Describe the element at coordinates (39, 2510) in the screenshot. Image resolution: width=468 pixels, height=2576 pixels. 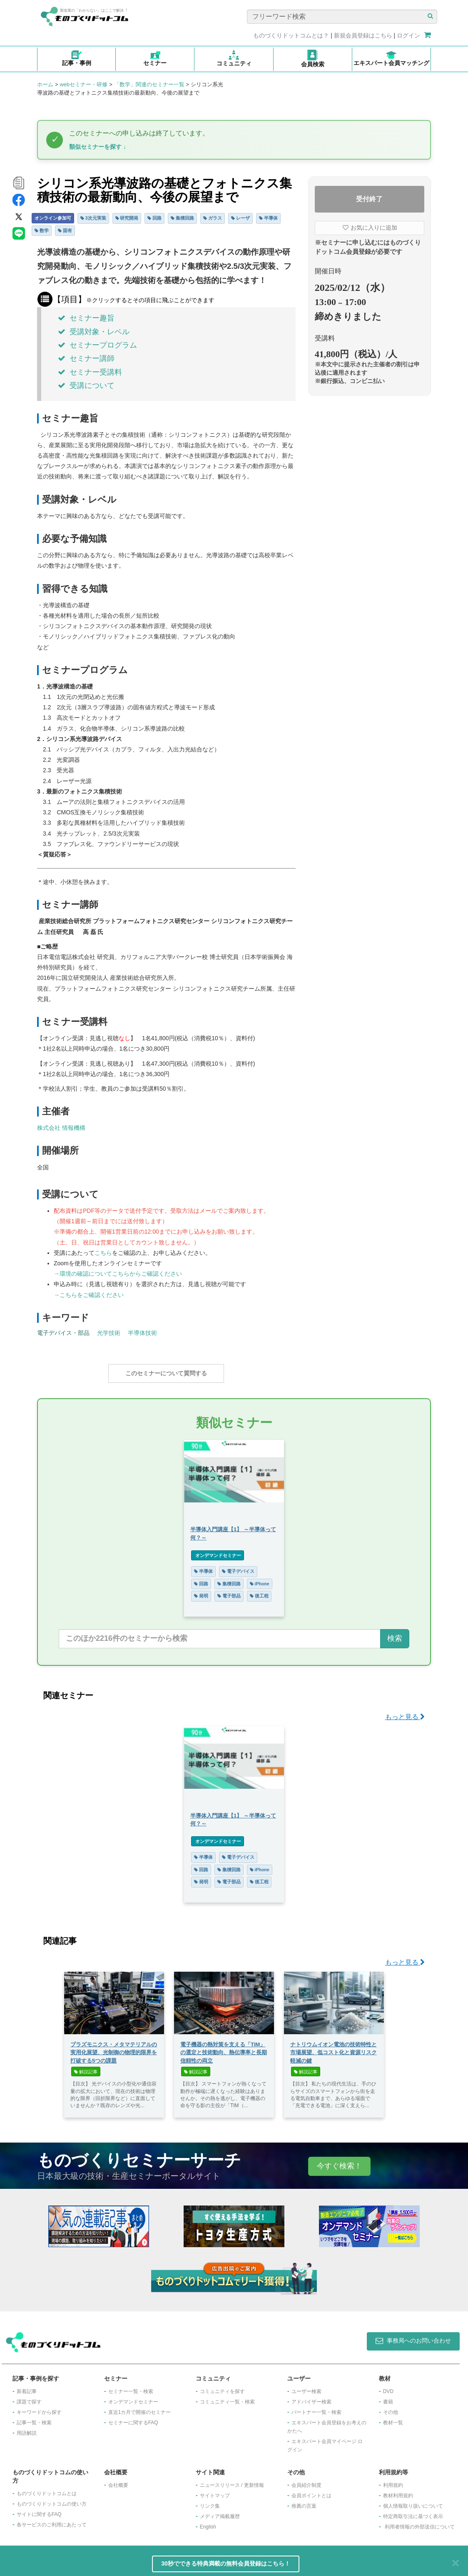
I see `サイトに関するFAQ` at that location.